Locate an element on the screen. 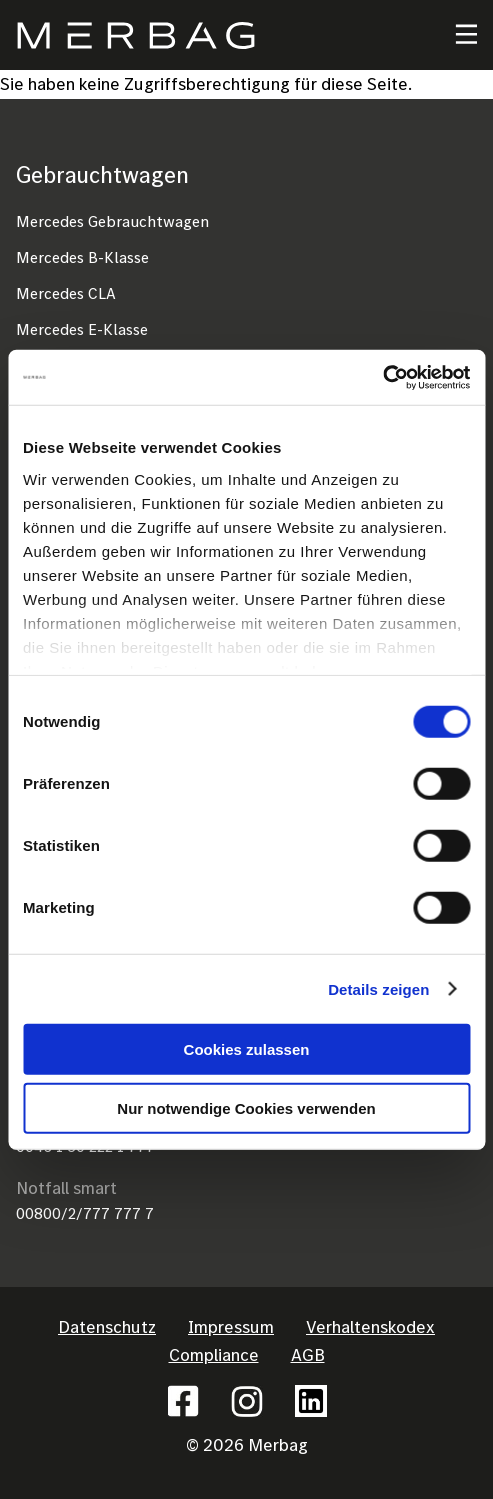  Linkedin is located at coordinates (311, 1401).